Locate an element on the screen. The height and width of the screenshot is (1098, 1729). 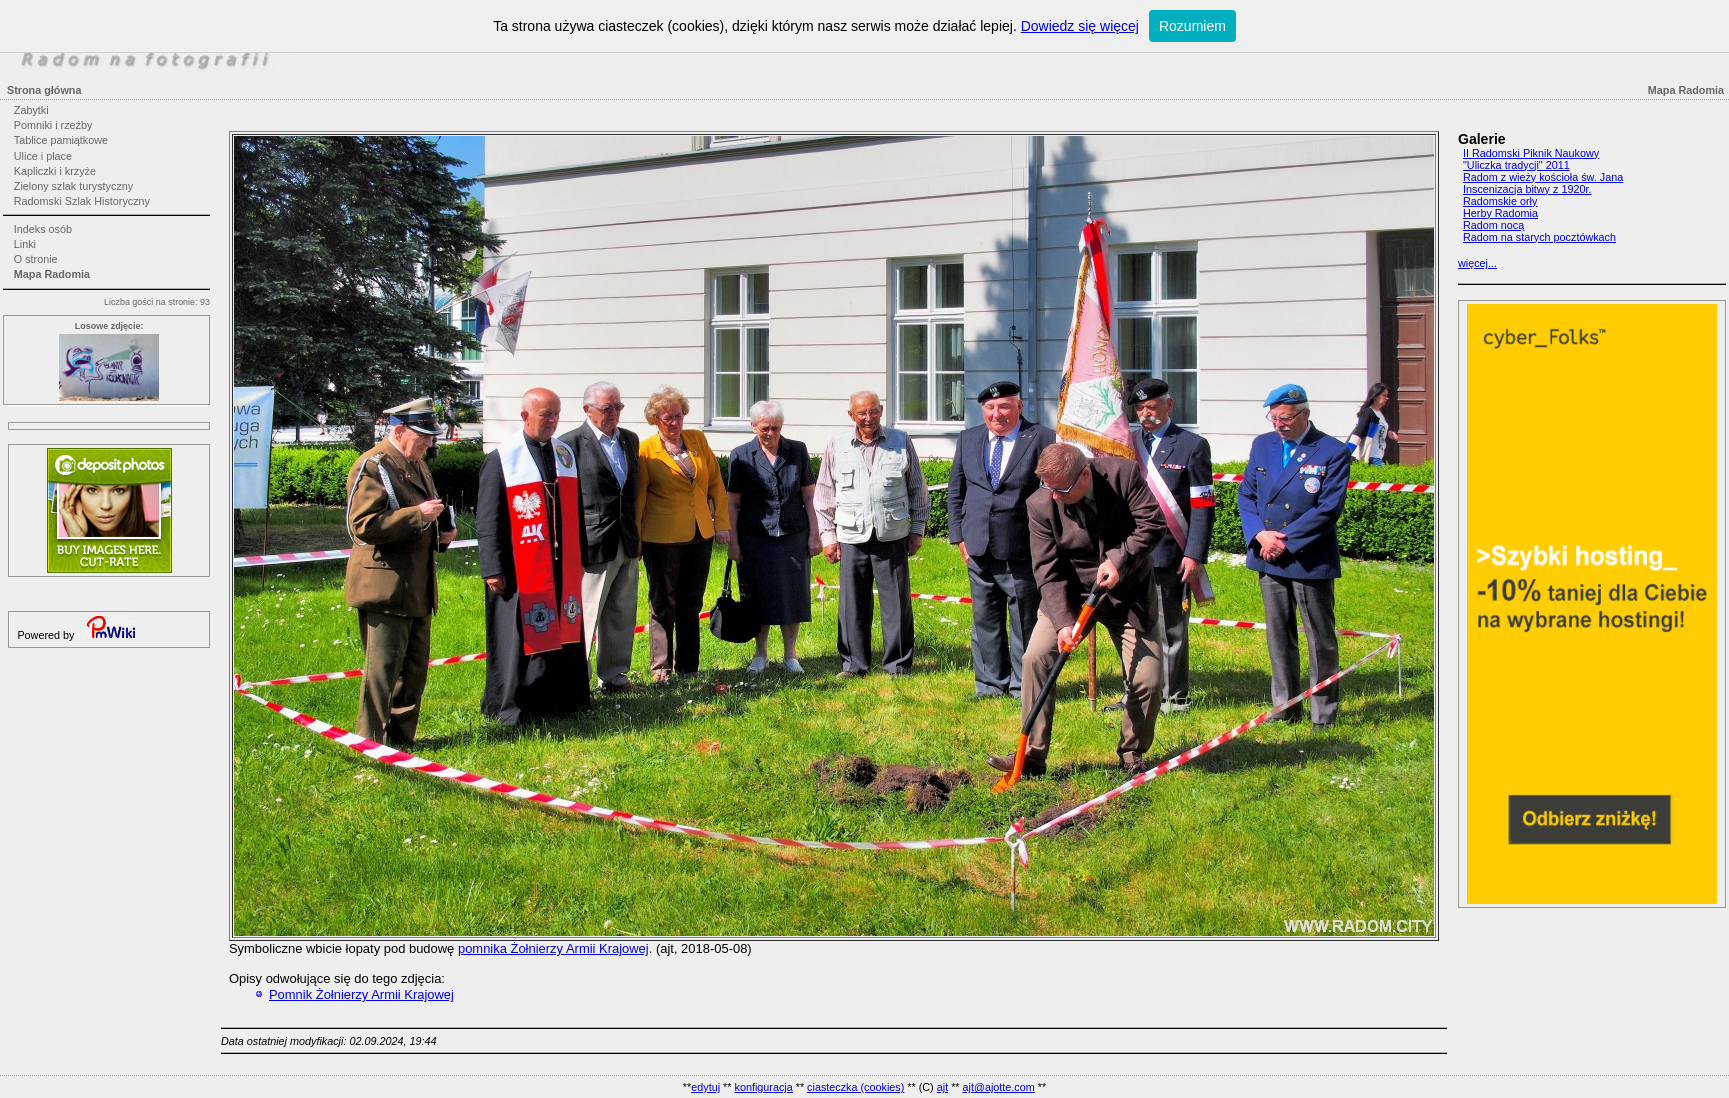
Mapa Radomia is located at coordinates (52, 274).